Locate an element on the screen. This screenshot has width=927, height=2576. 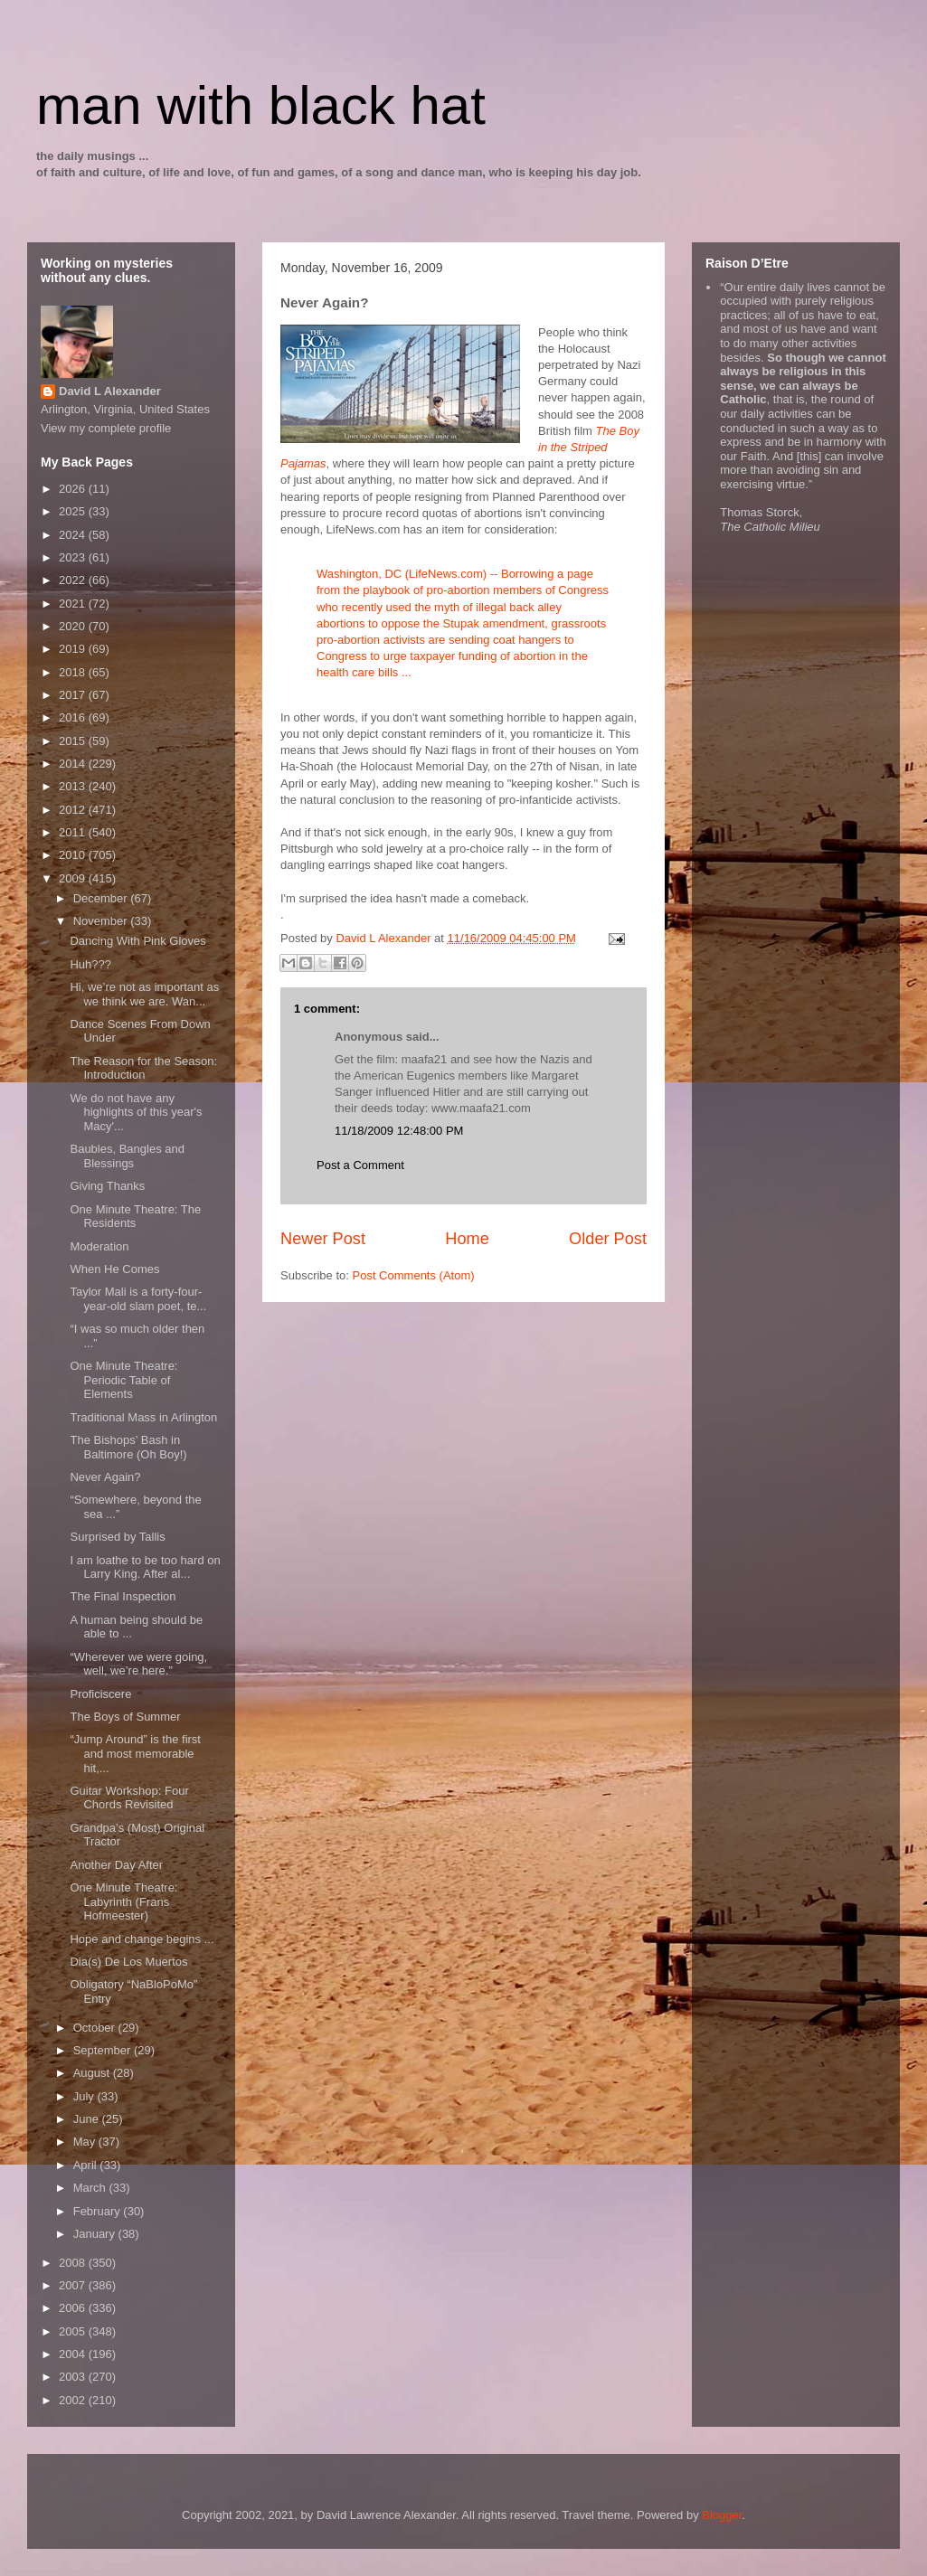
Dia(s) De Los Muertos is located at coordinates (128, 1961).